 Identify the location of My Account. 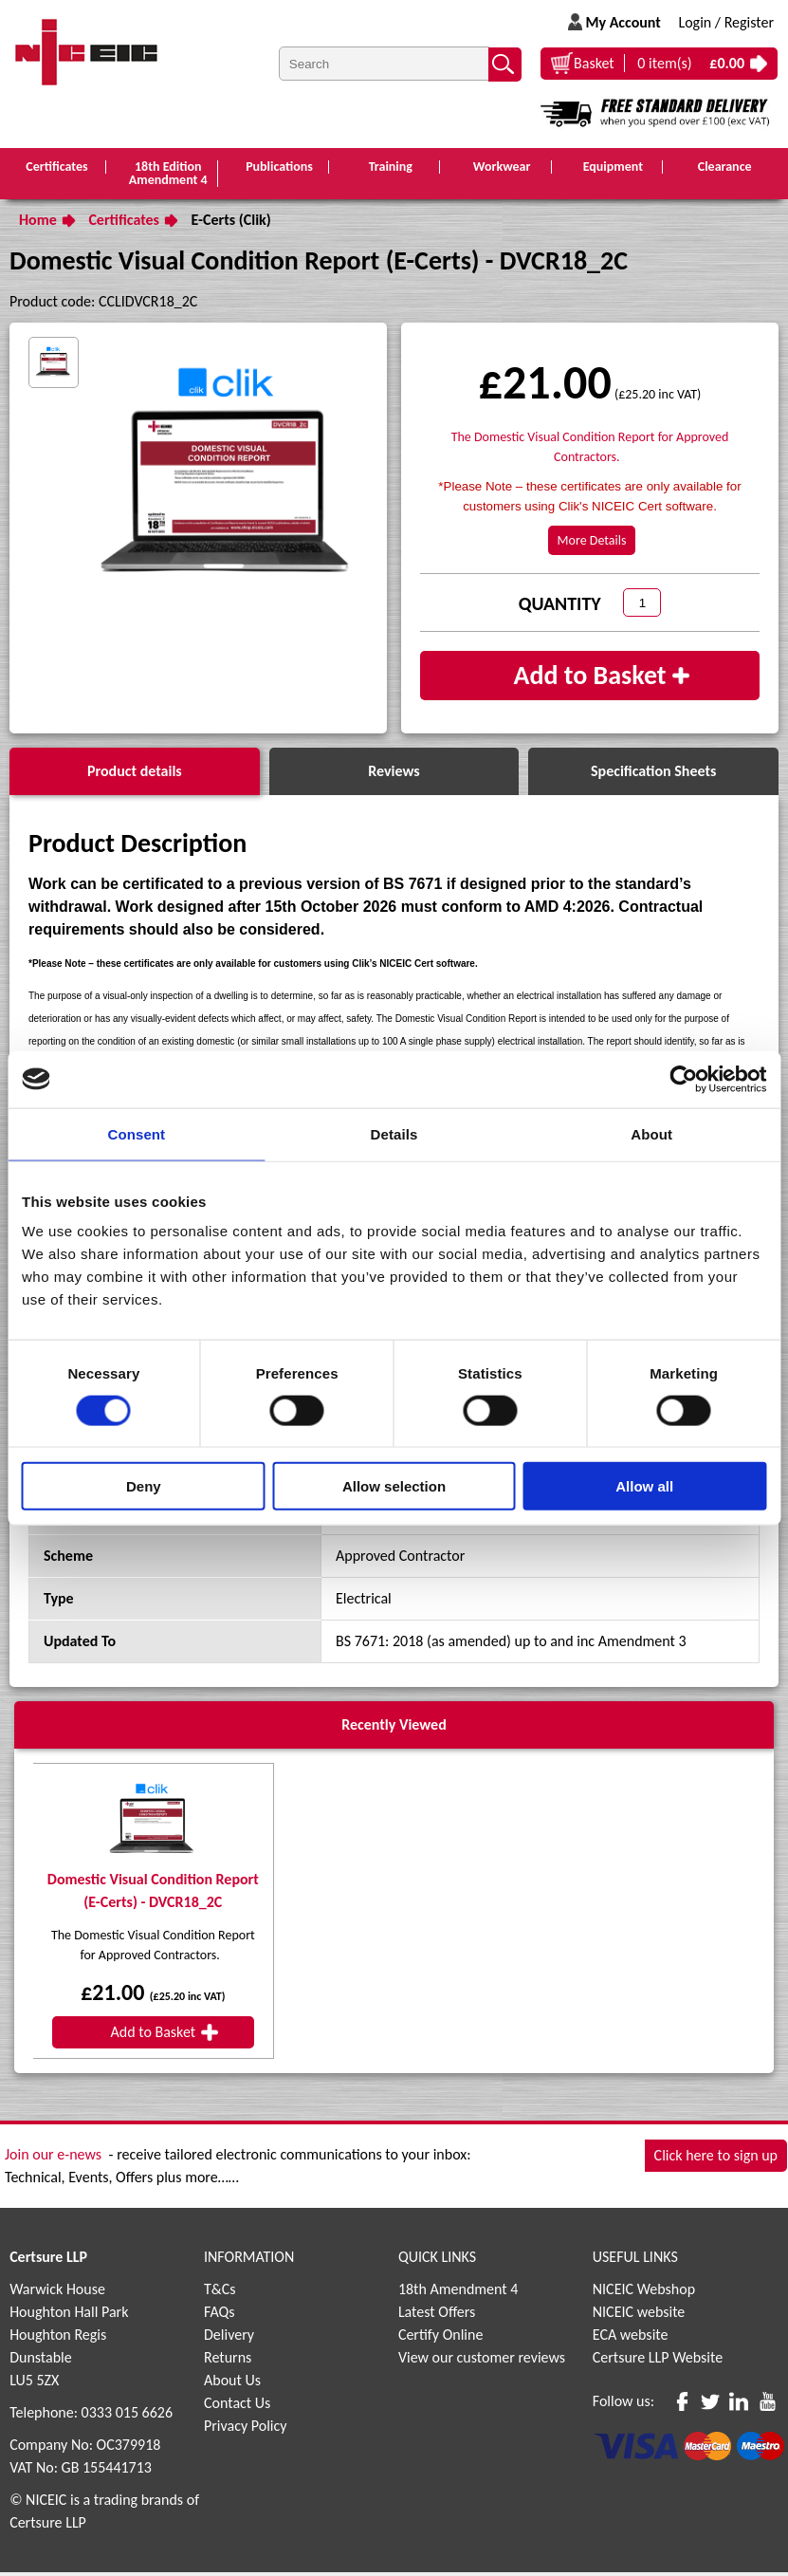
(622, 22).